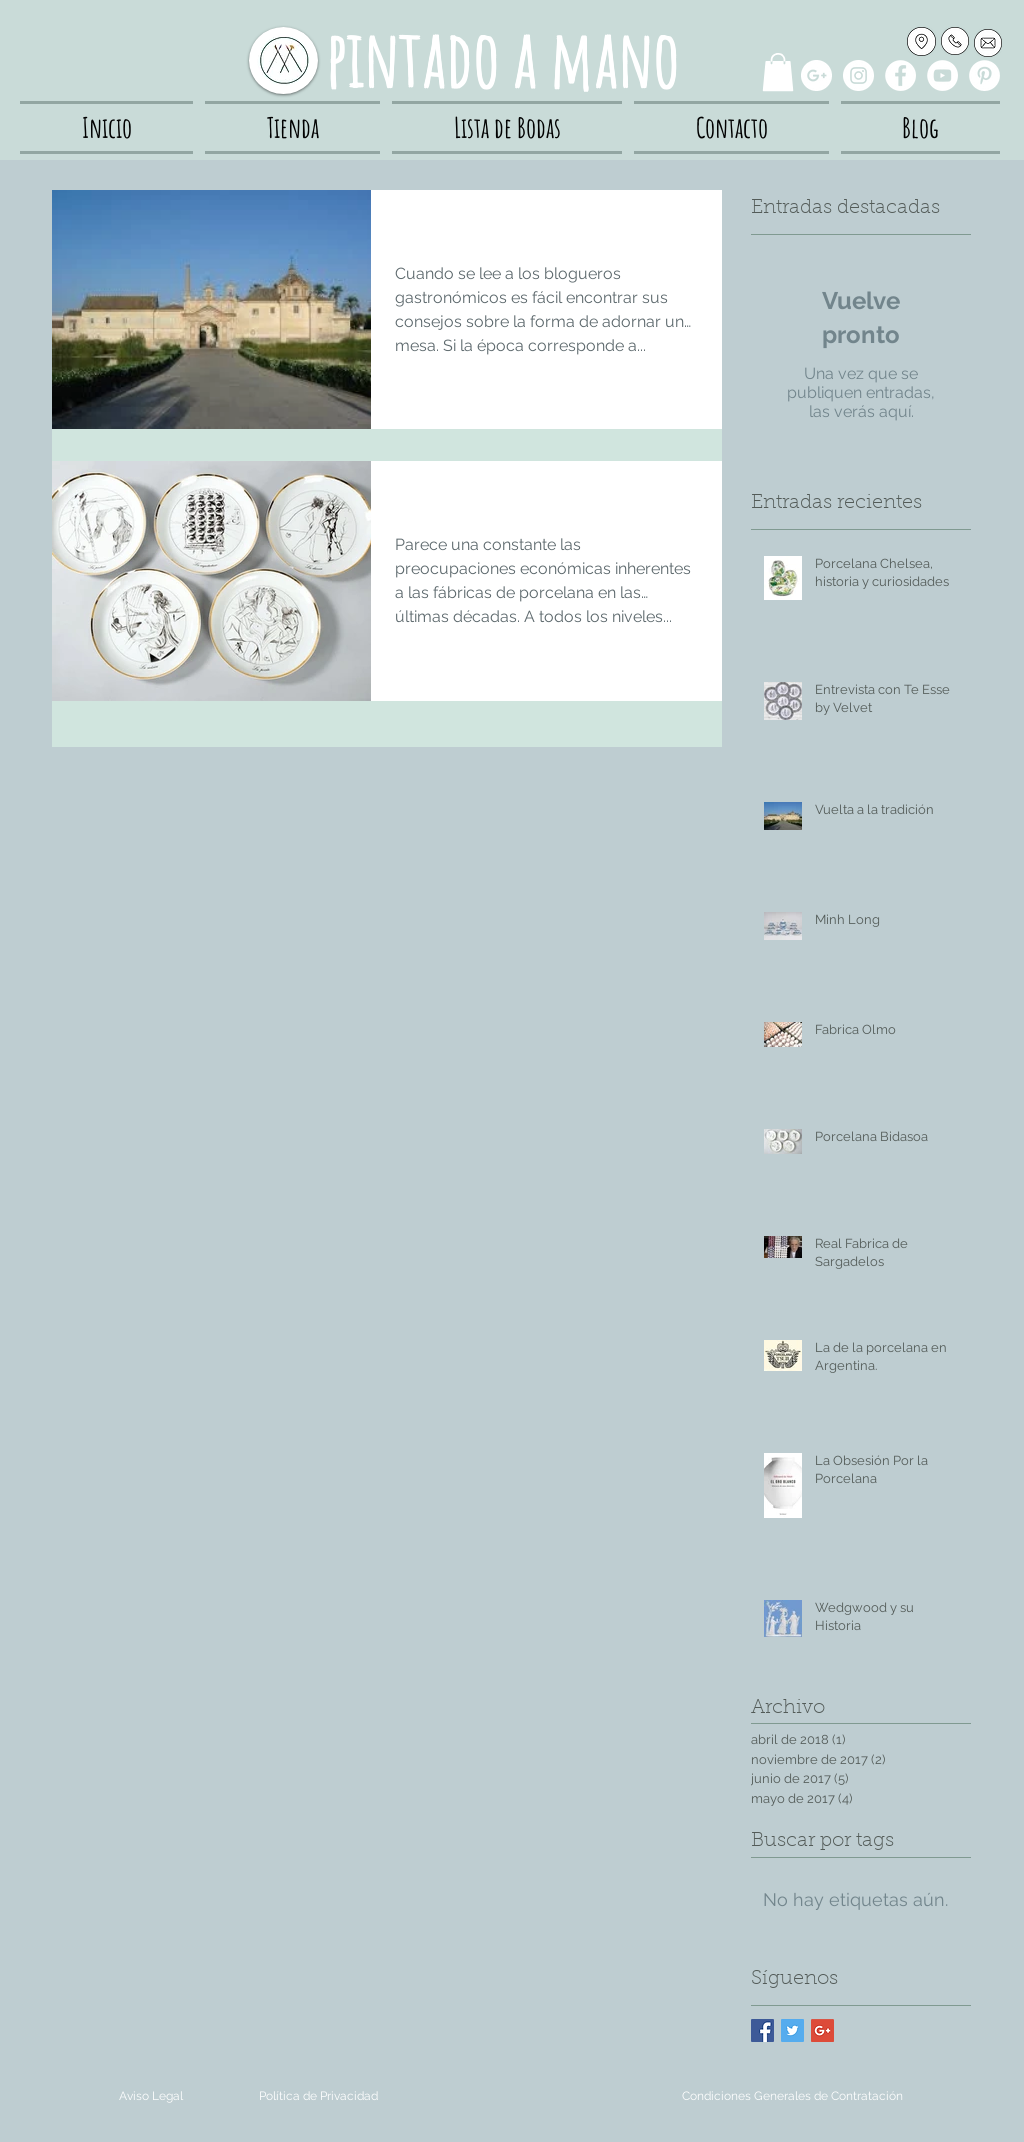 This screenshot has height=2142, width=1024. I want to click on [button], so click(778, 72).